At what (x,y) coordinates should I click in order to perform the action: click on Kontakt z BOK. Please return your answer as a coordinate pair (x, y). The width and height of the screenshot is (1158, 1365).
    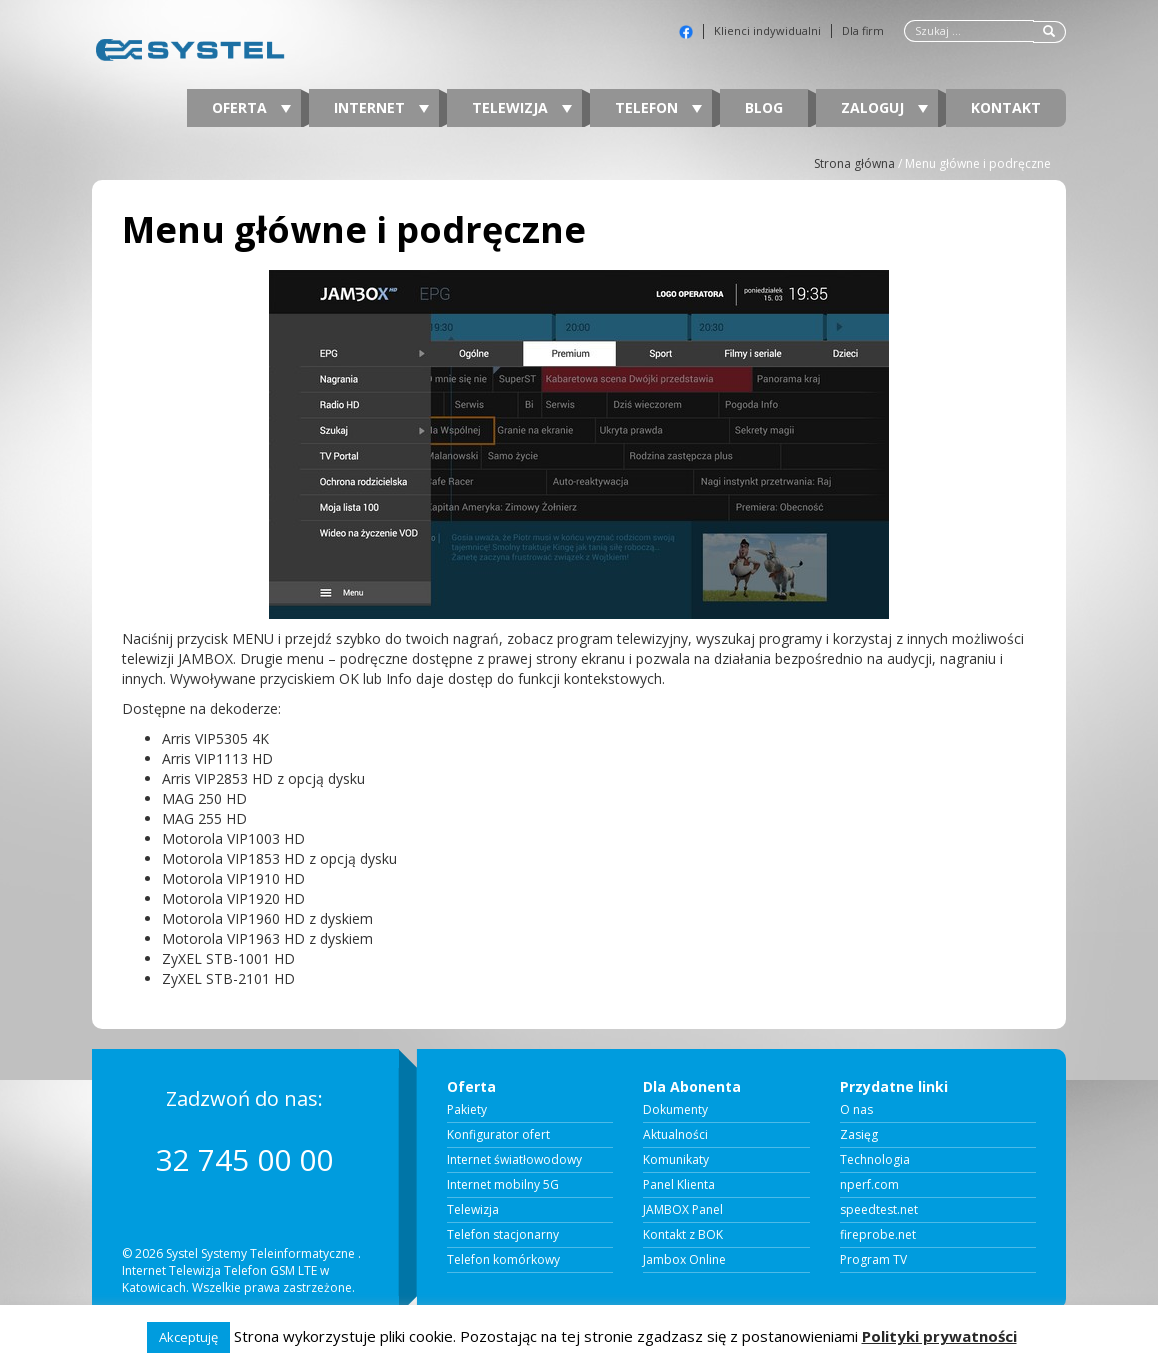
    Looking at the image, I should click on (683, 1235).